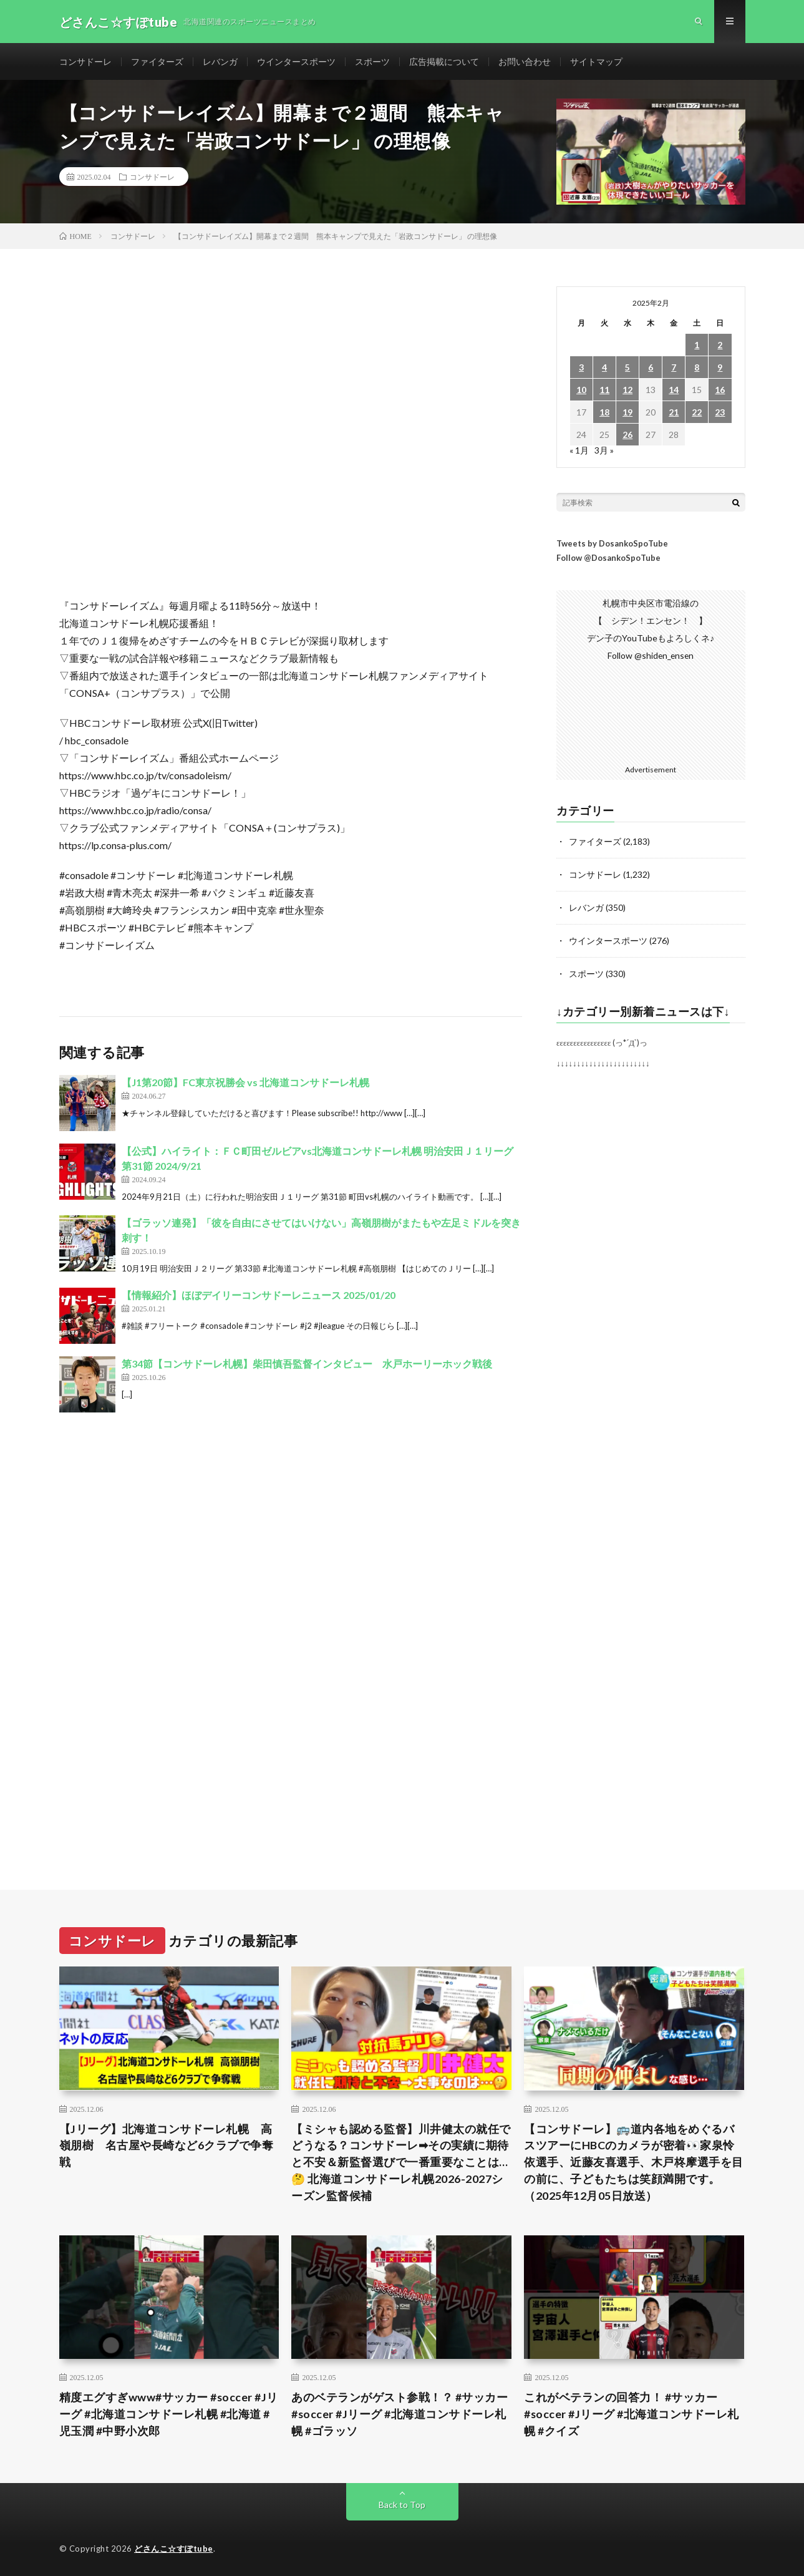 This screenshot has width=804, height=2576. Describe the element at coordinates (604, 451) in the screenshot. I see `3月 »` at that location.